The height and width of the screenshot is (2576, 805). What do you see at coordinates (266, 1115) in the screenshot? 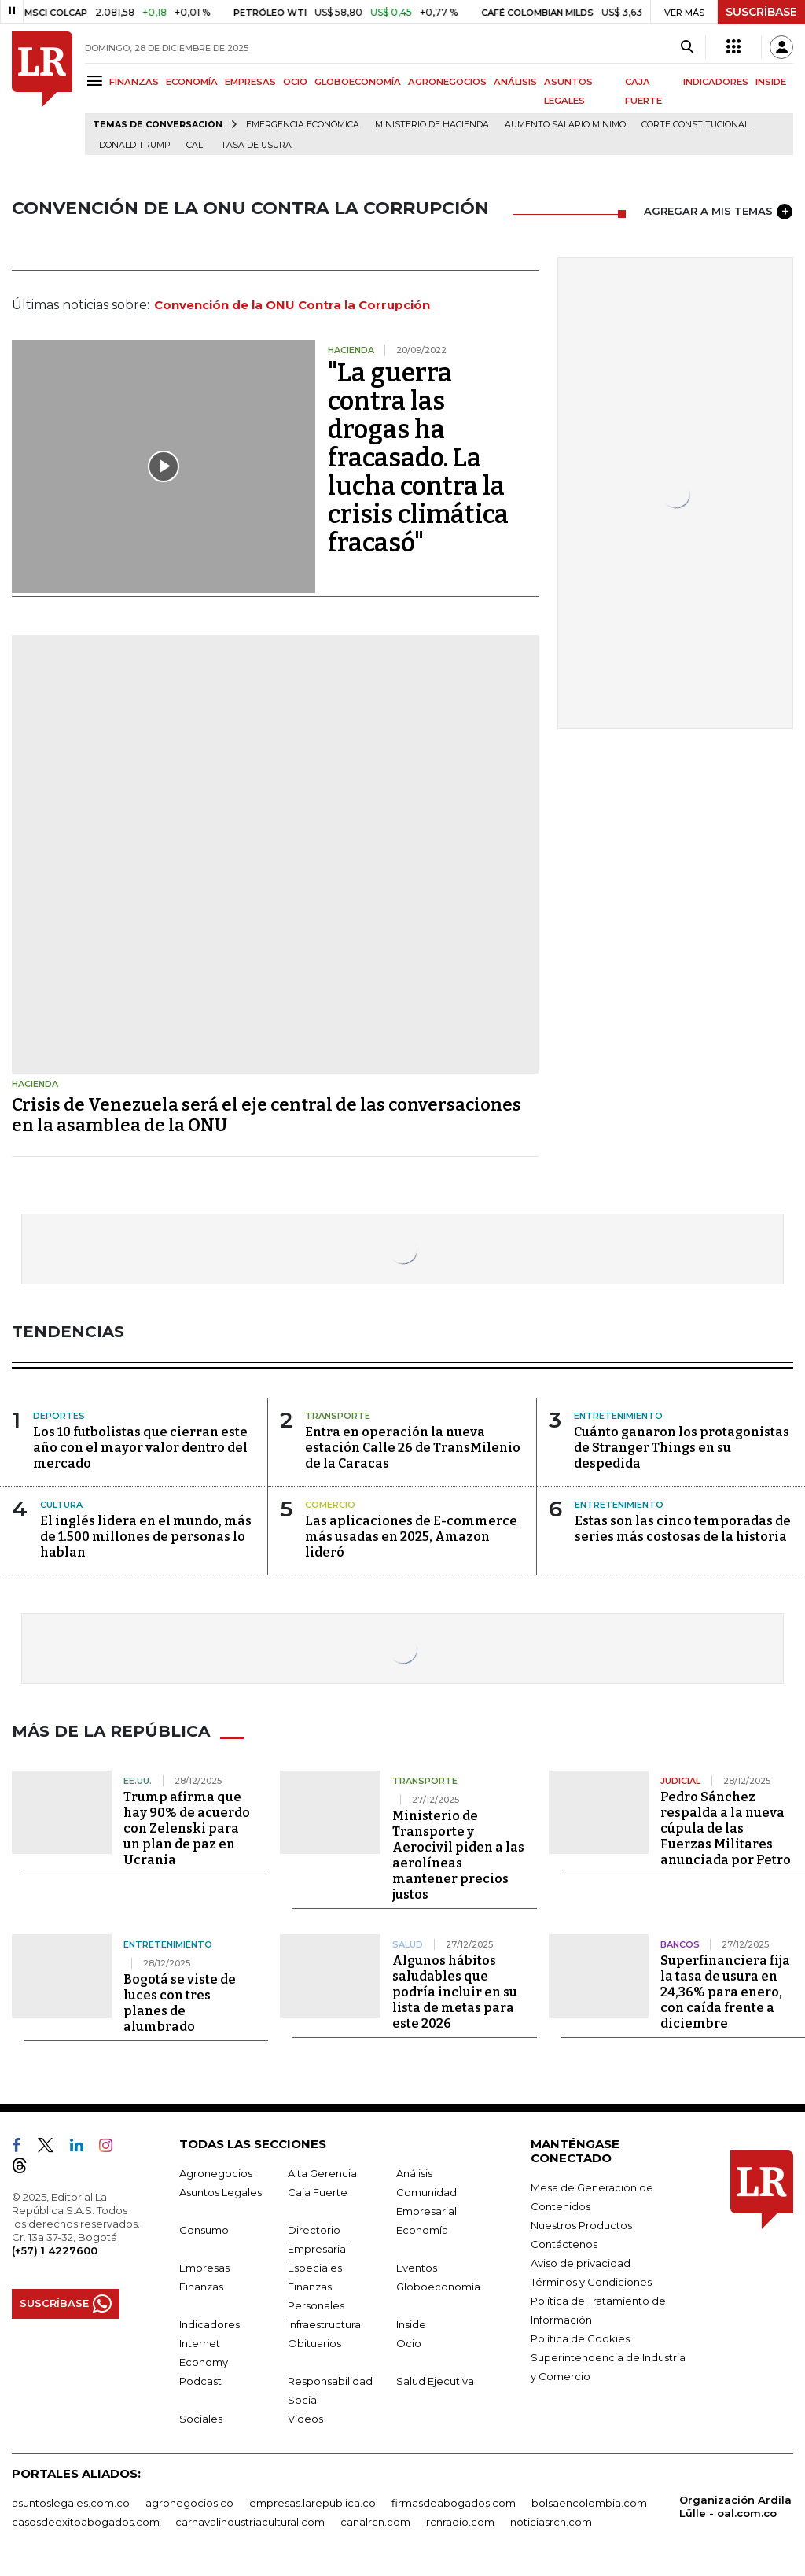
I see `Crisis de Venezuela será el eje central de las conversaciones en la asamblea de la ONU` at bounding box center [266, 1115].